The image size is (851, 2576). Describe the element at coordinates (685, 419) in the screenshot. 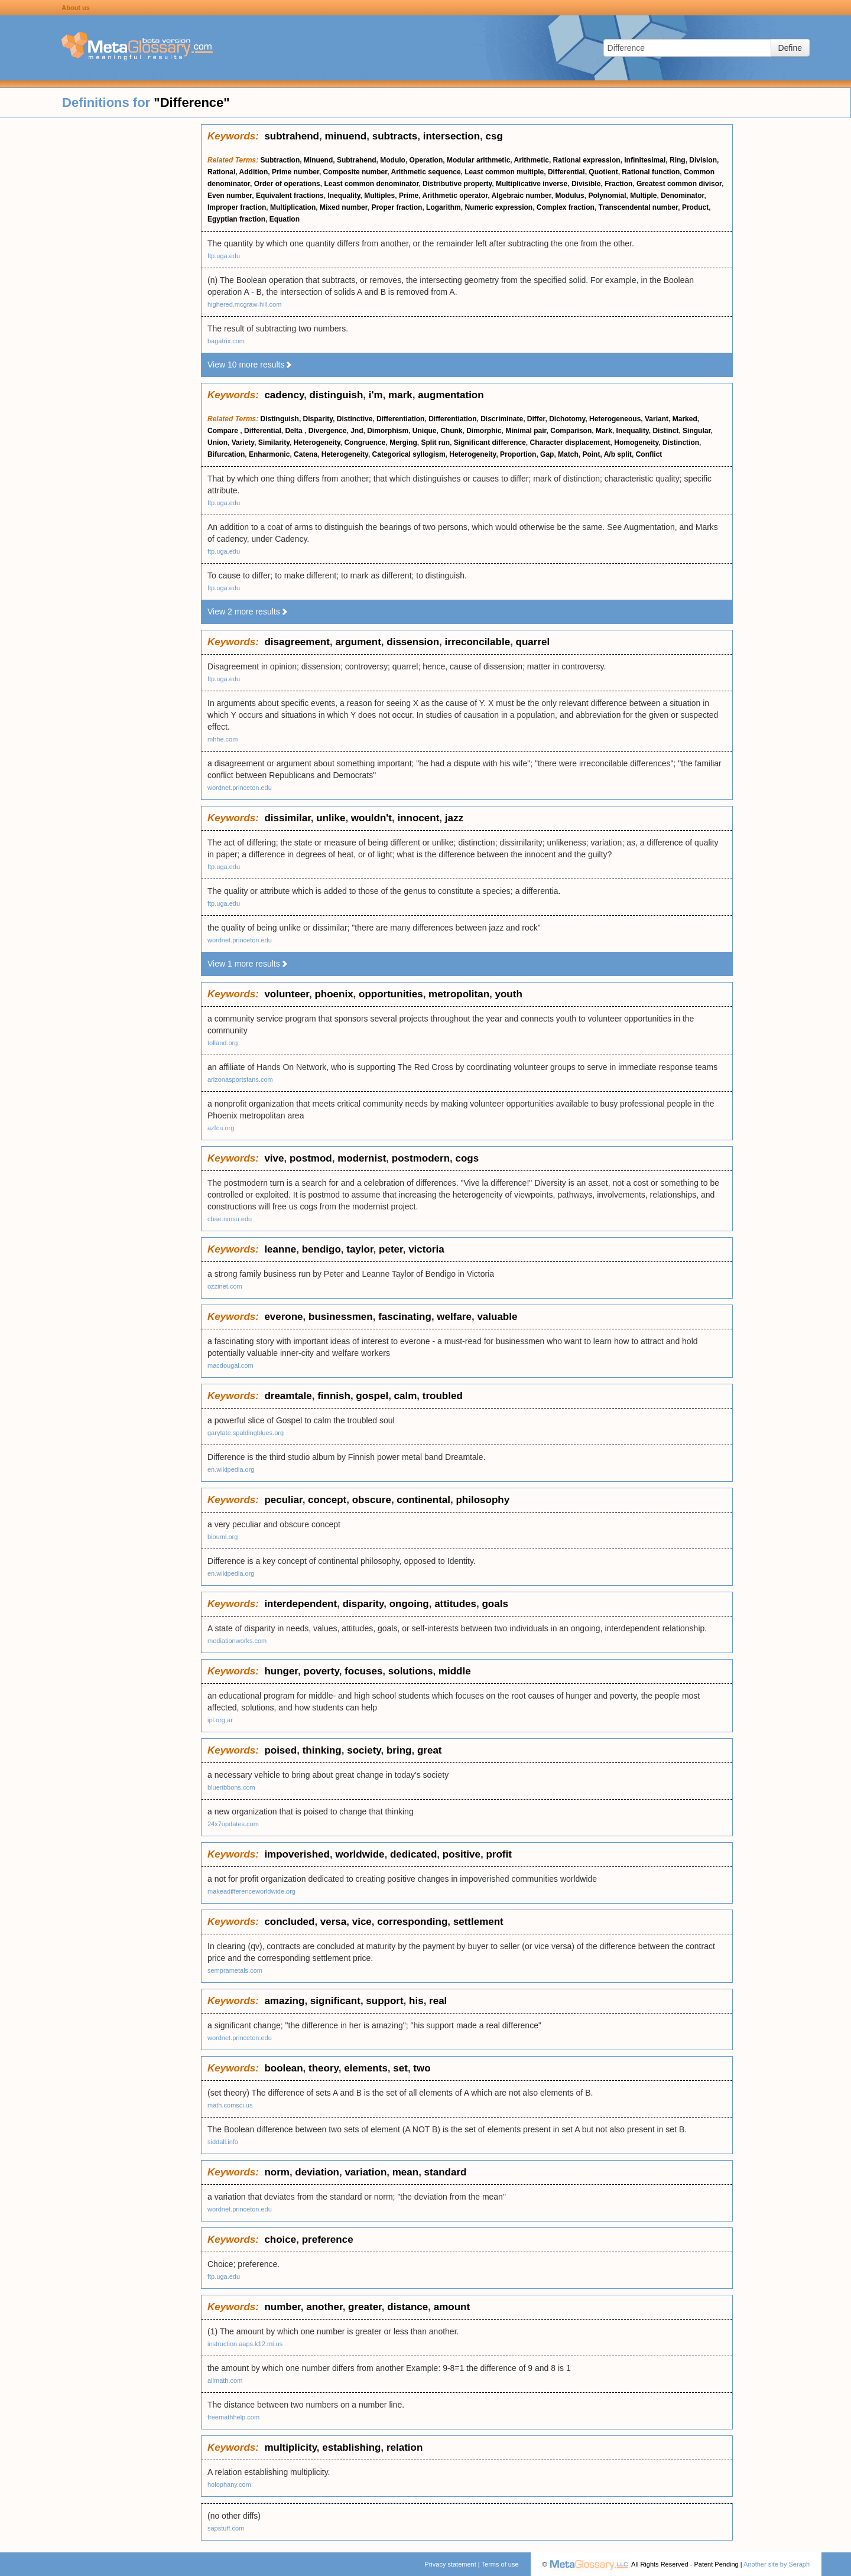

I see `Marked` at that location.